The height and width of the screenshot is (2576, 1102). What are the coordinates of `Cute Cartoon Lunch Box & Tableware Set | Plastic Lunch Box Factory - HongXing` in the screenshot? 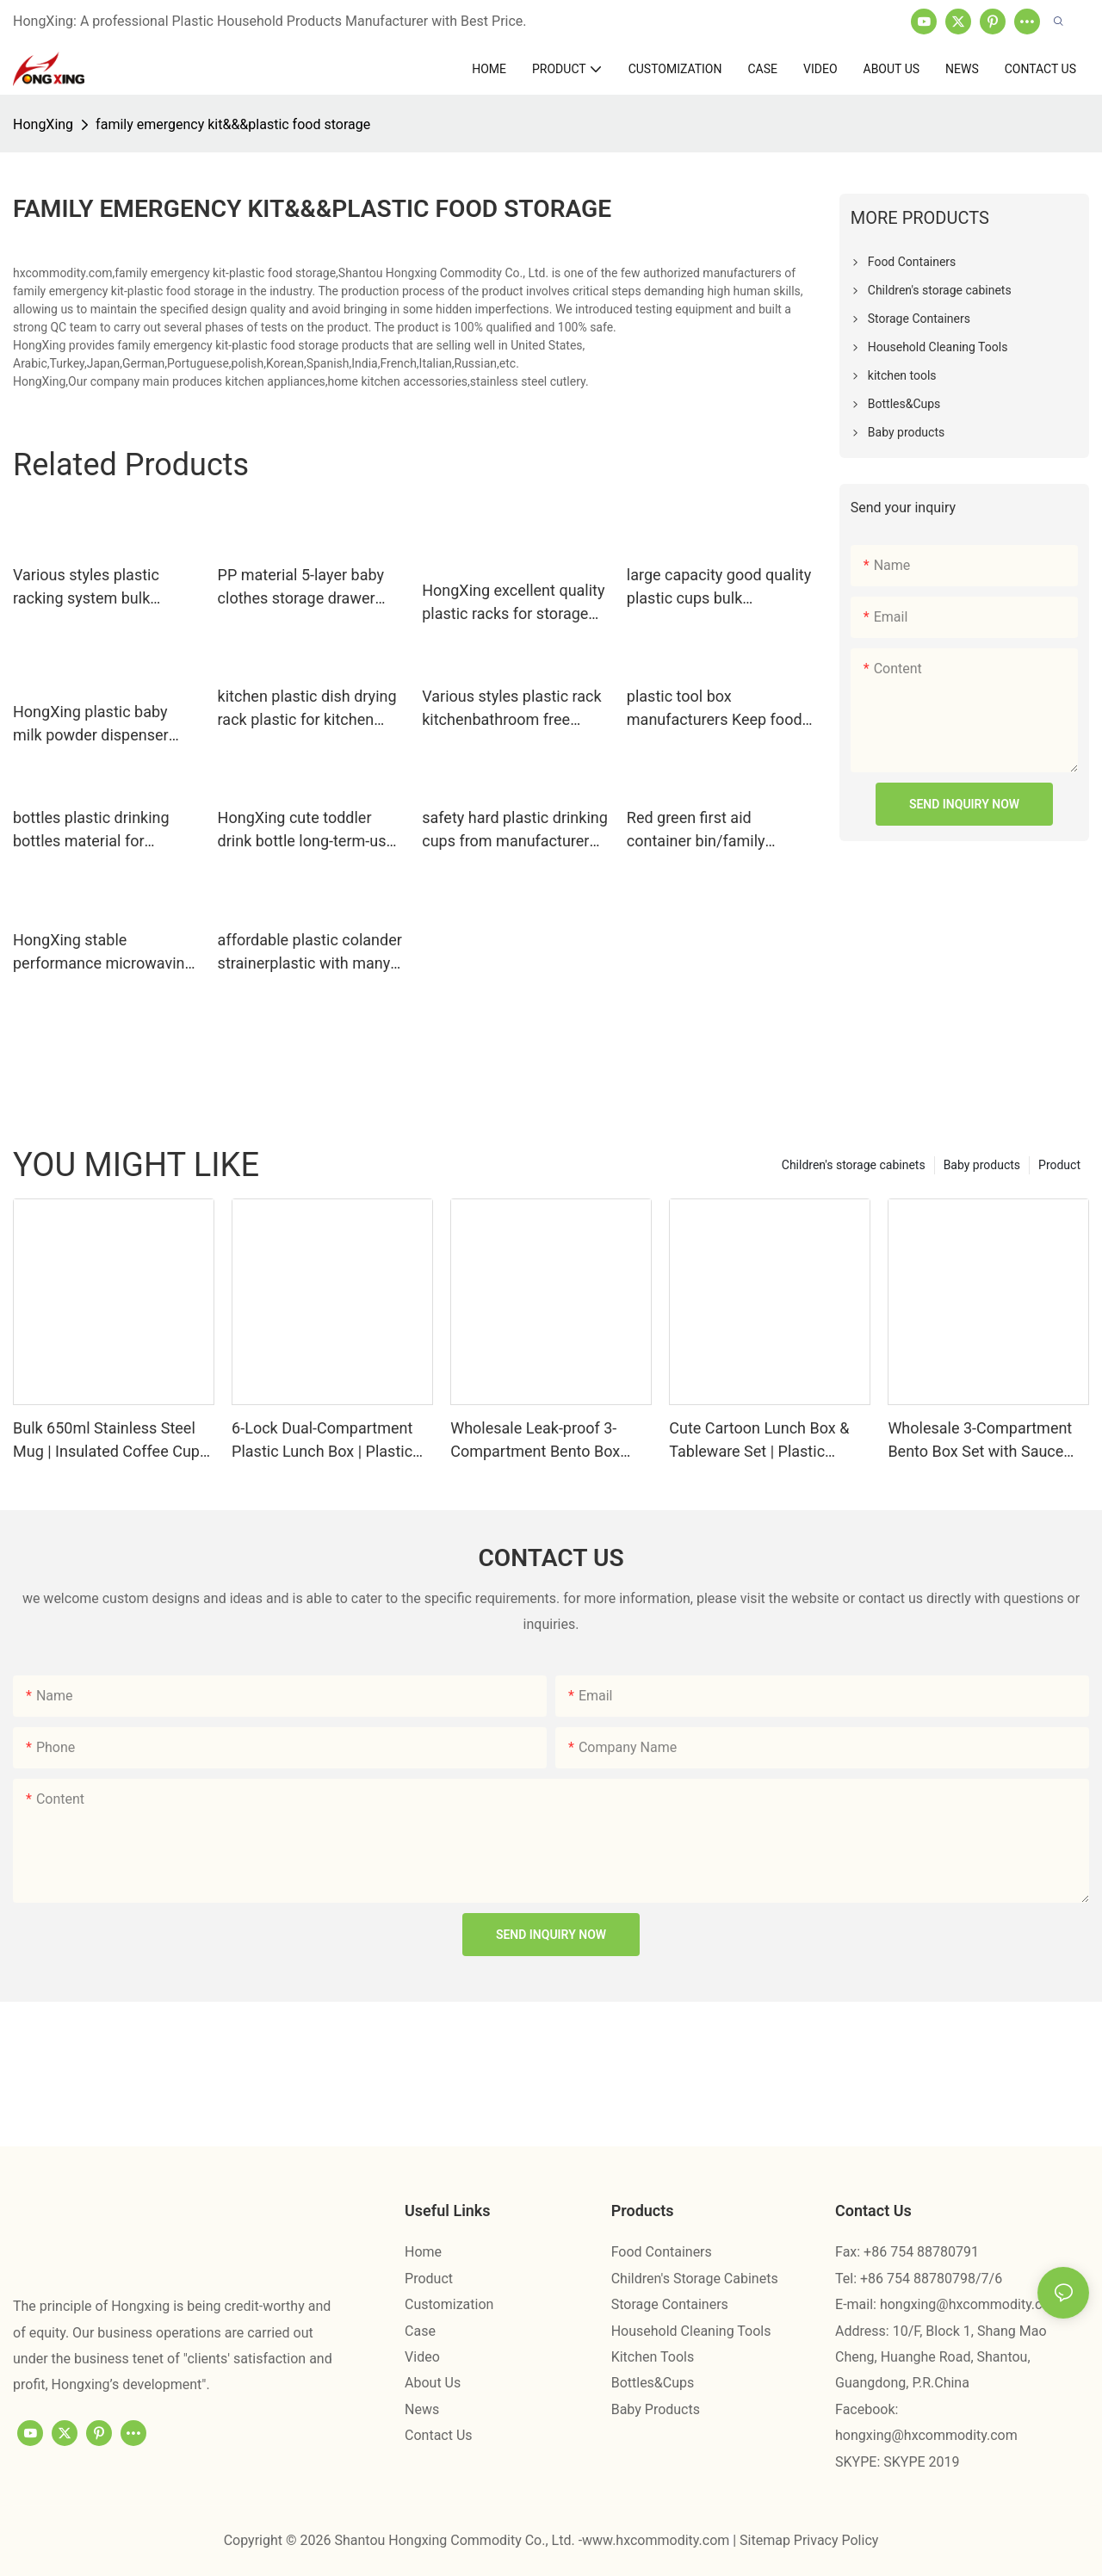 It's located at (759, 1441).